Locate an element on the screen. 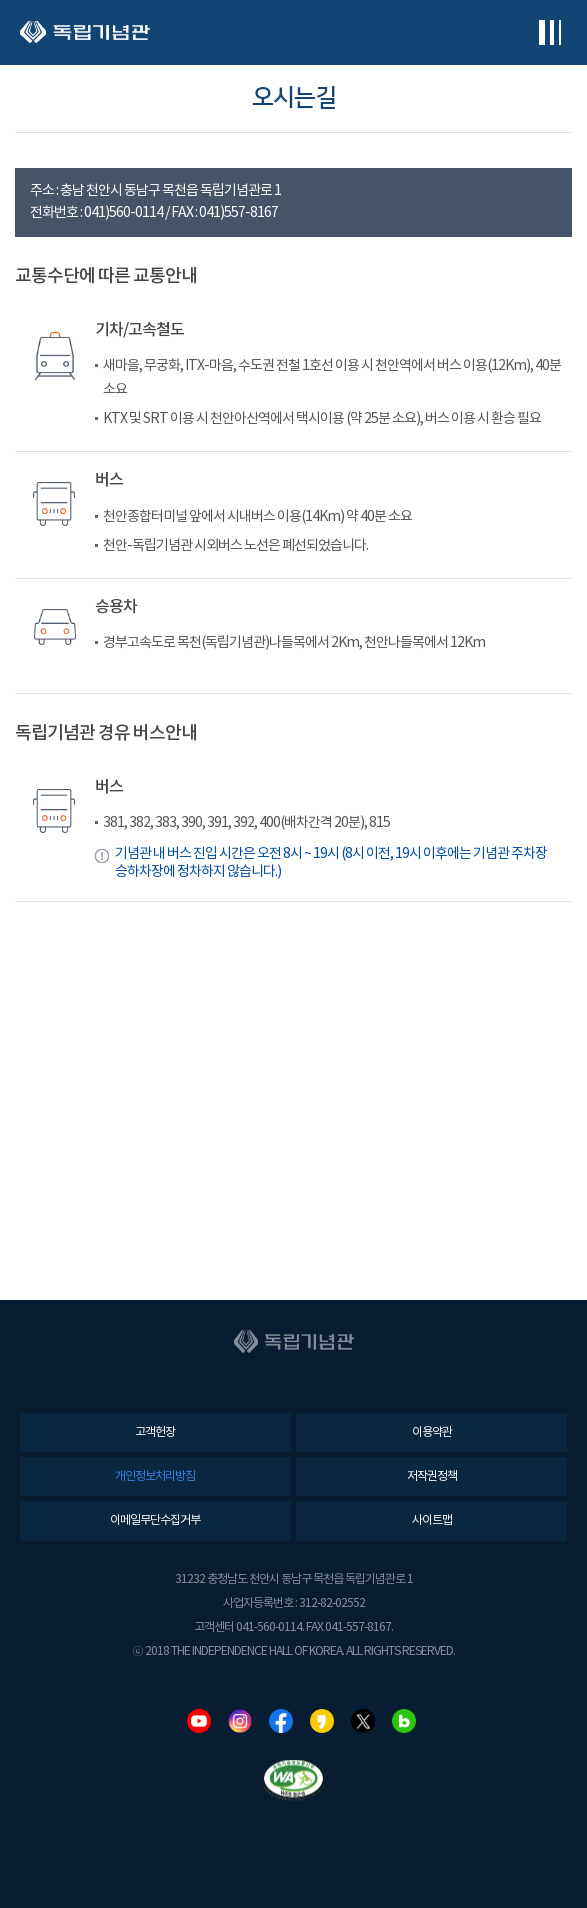  개인정보처리방침 is located at coordinates (155, 1476).